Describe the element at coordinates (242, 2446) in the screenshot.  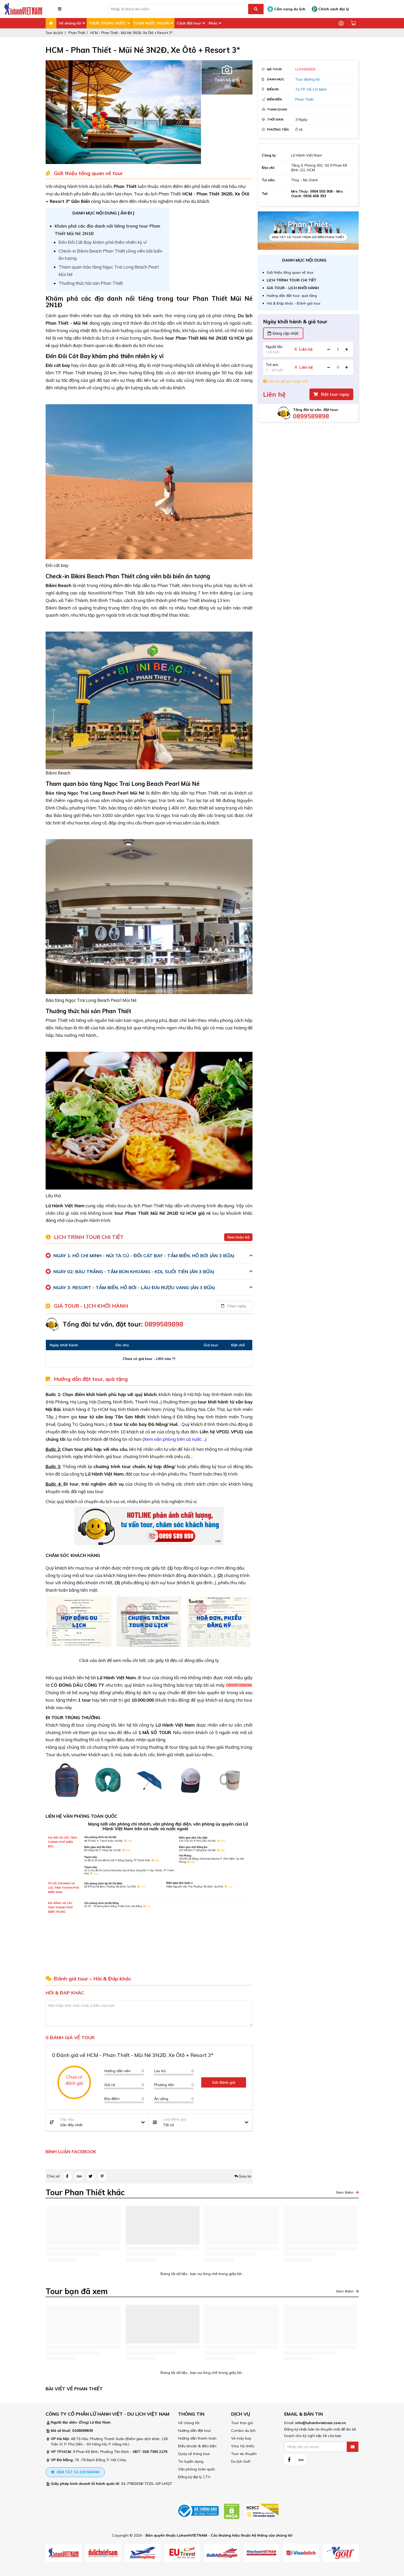
I see `Visa, hộ chiếu` at that location.